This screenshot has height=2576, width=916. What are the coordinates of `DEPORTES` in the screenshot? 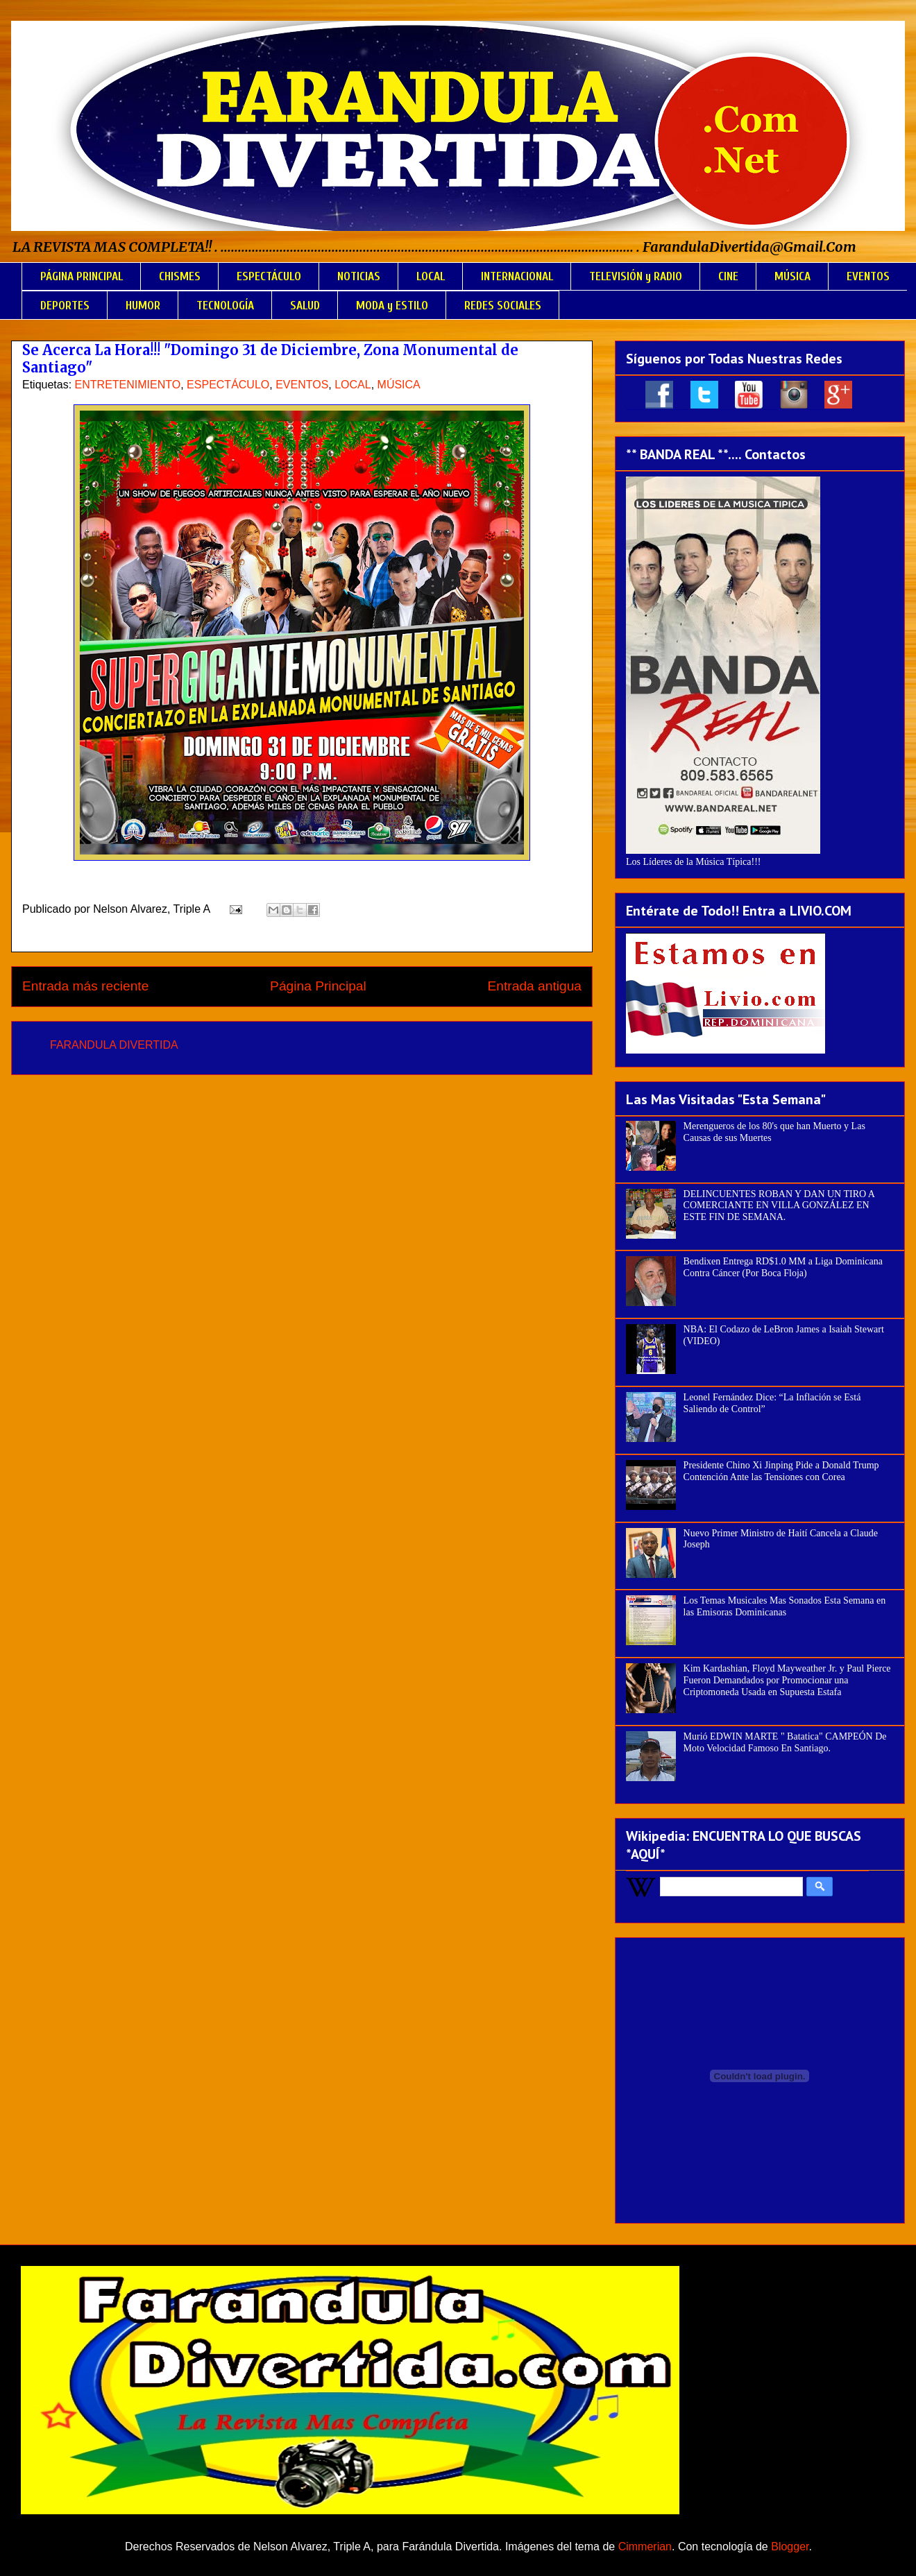 It's located at (65, 305).